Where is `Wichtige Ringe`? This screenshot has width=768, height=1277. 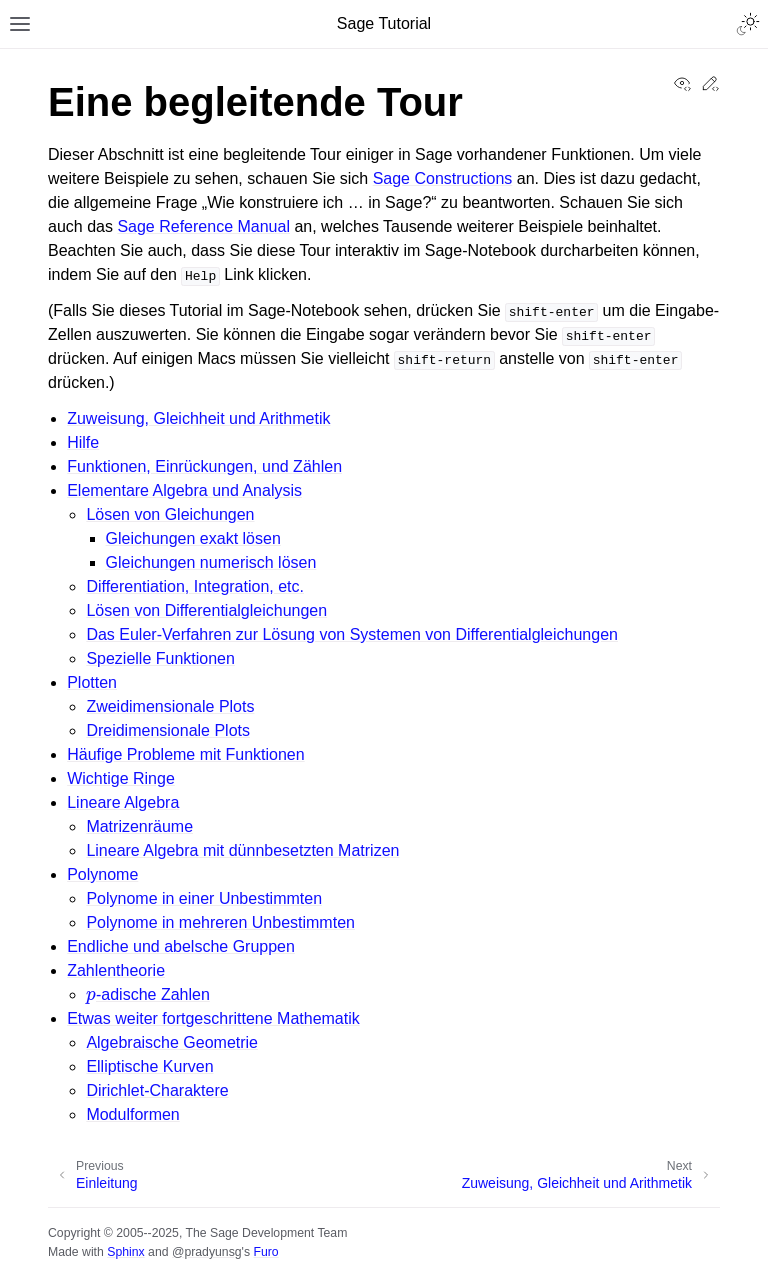 Wichtige Ringe is located at coordinates (121, 778).